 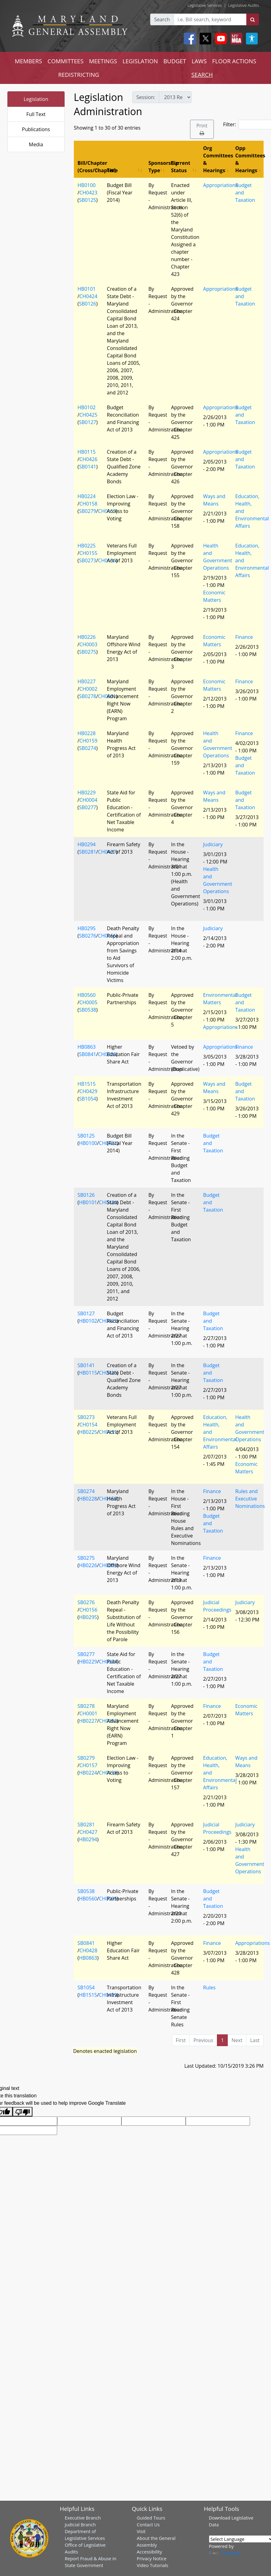 I want to click on Appropriations, so click(x=220, y=185).